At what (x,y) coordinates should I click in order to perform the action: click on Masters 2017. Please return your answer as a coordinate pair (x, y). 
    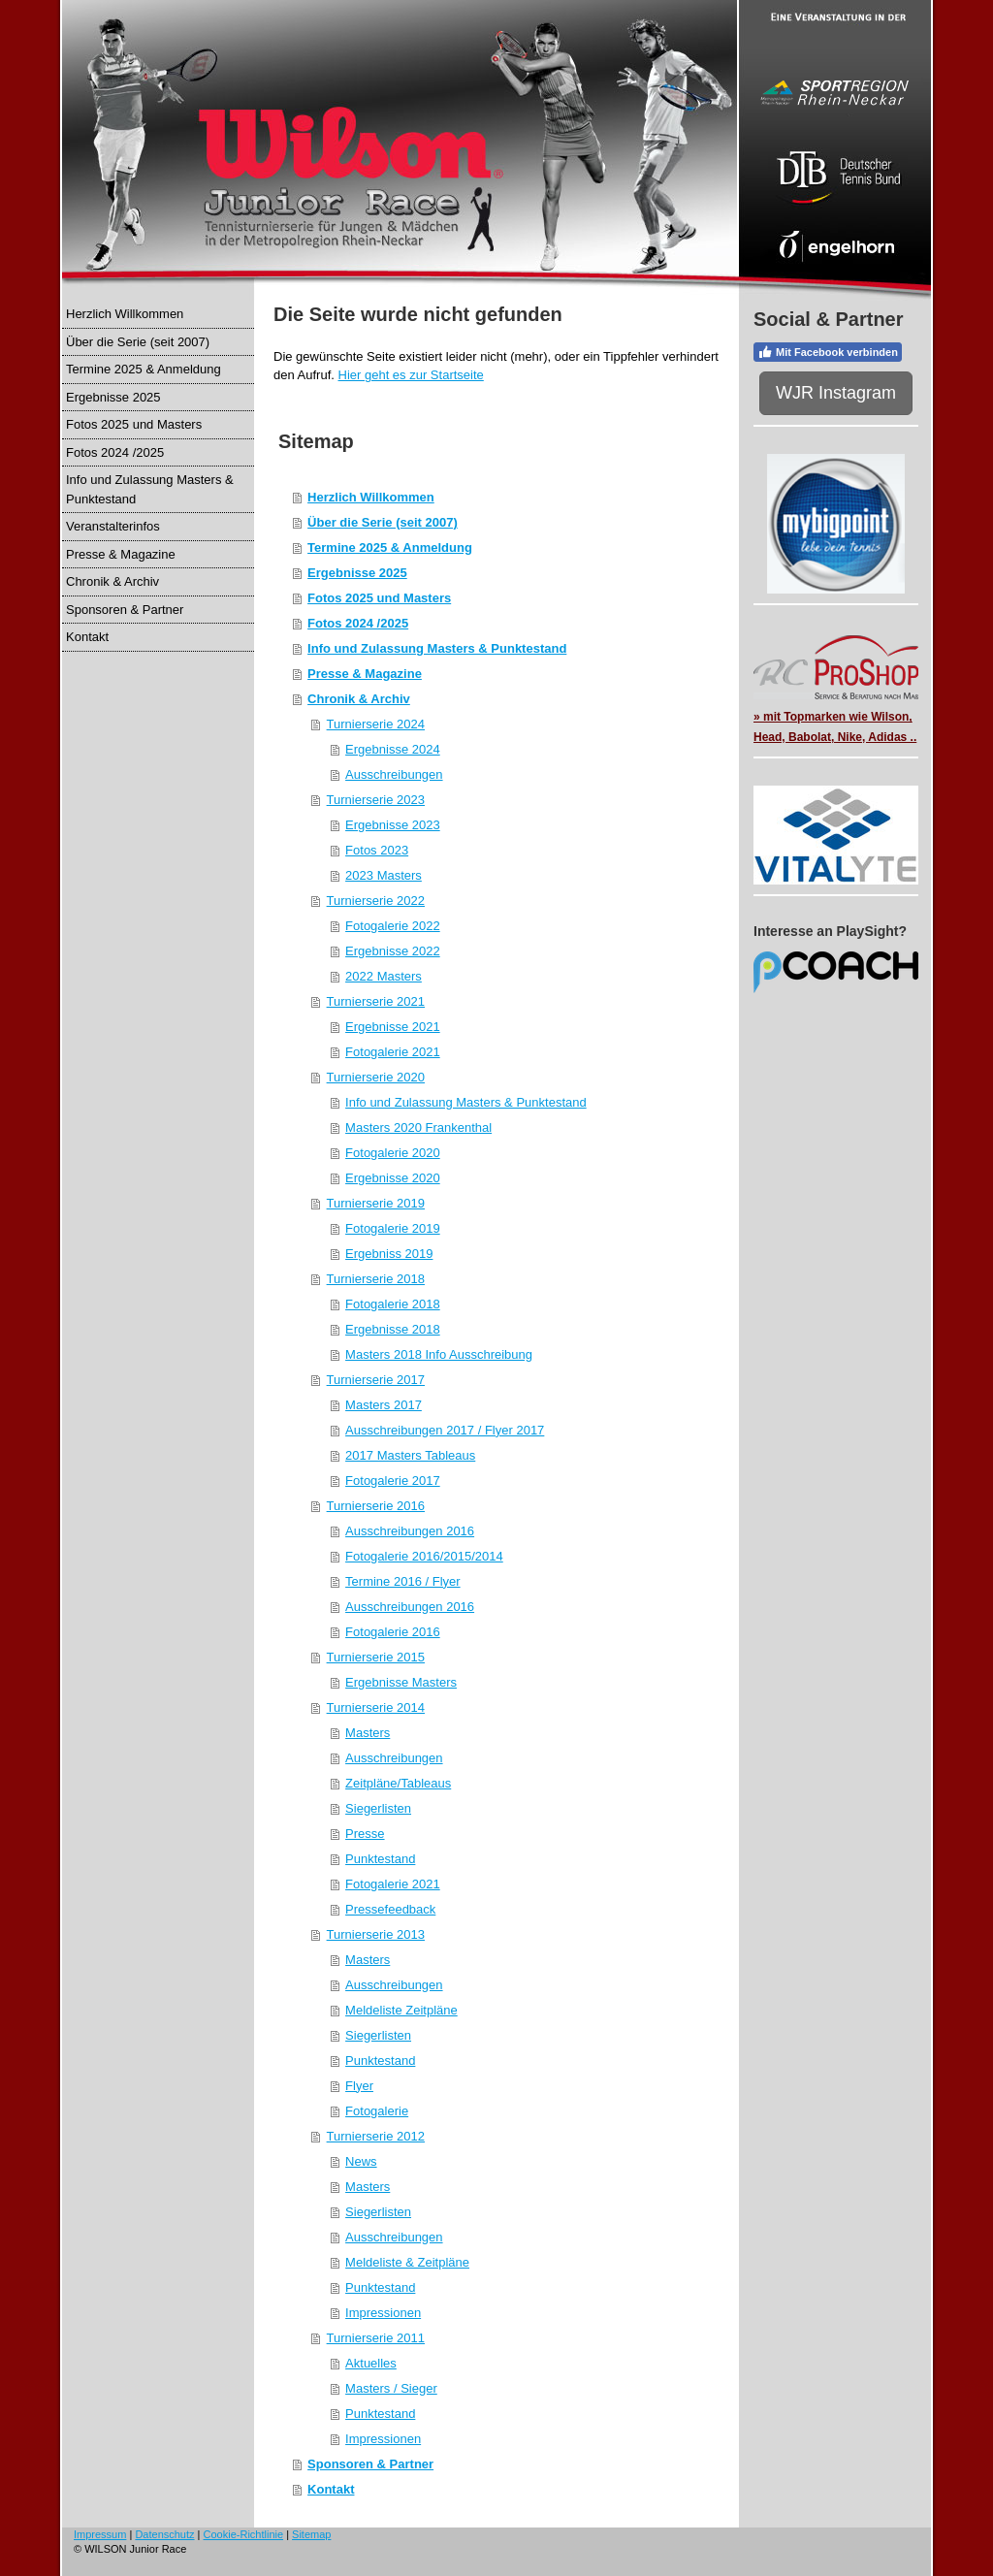
    Looking at the image, I should click on (383, 1405).